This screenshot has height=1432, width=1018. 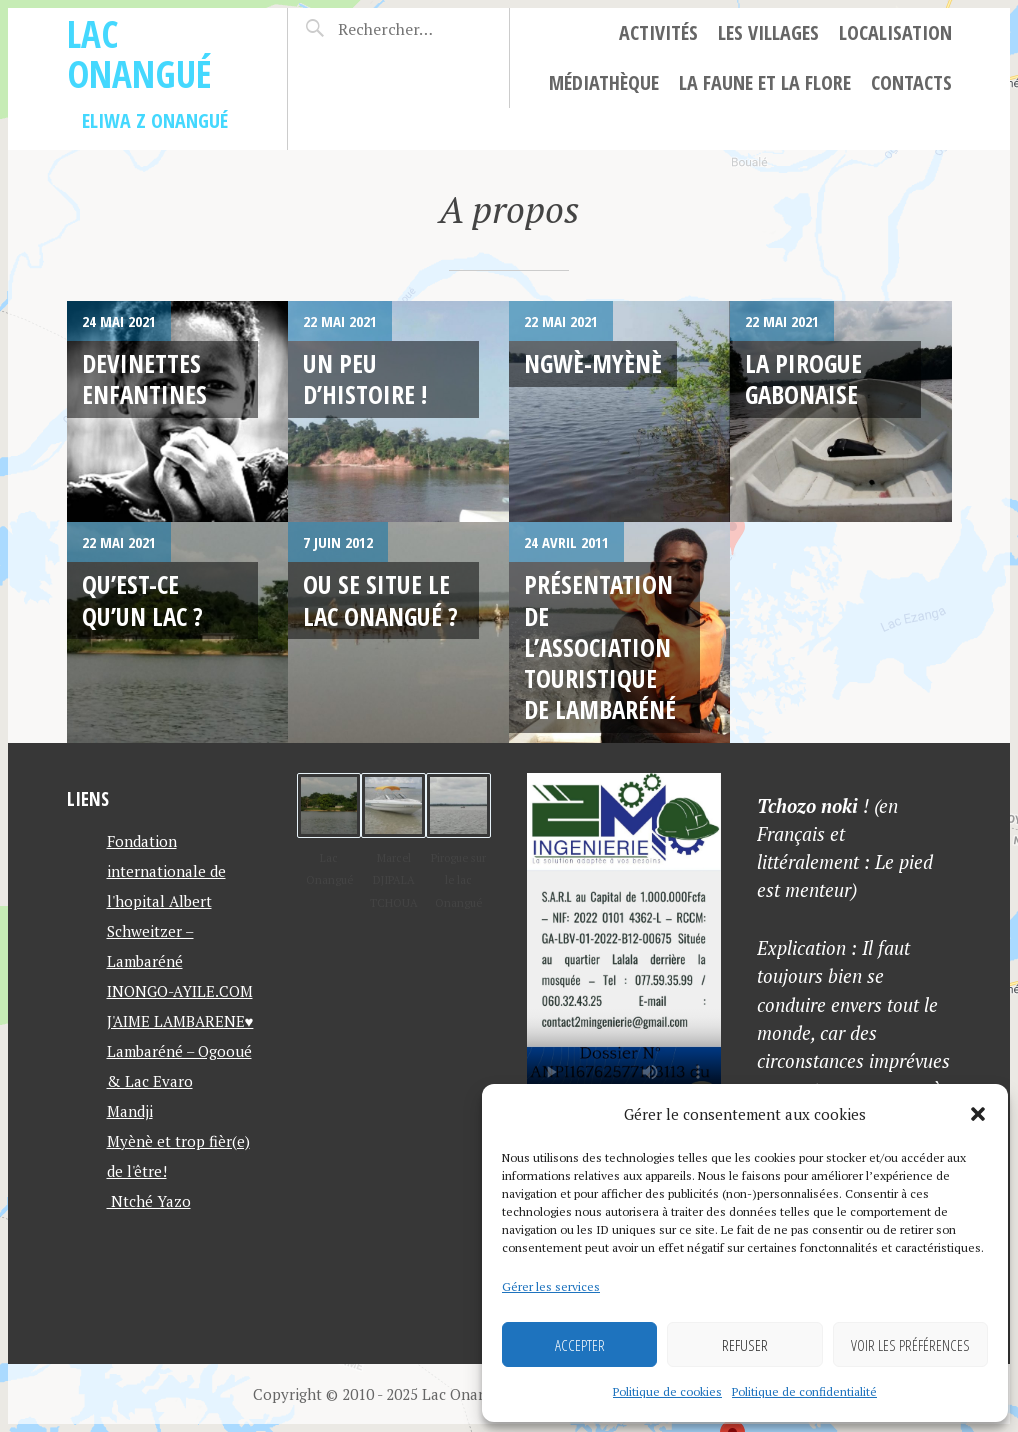 What do you see at coordinates (382, 1394) in the screenshot?
I see `Copyright © 2010 - 2025 Lac Onangué` at bounding box center [382, 1394].